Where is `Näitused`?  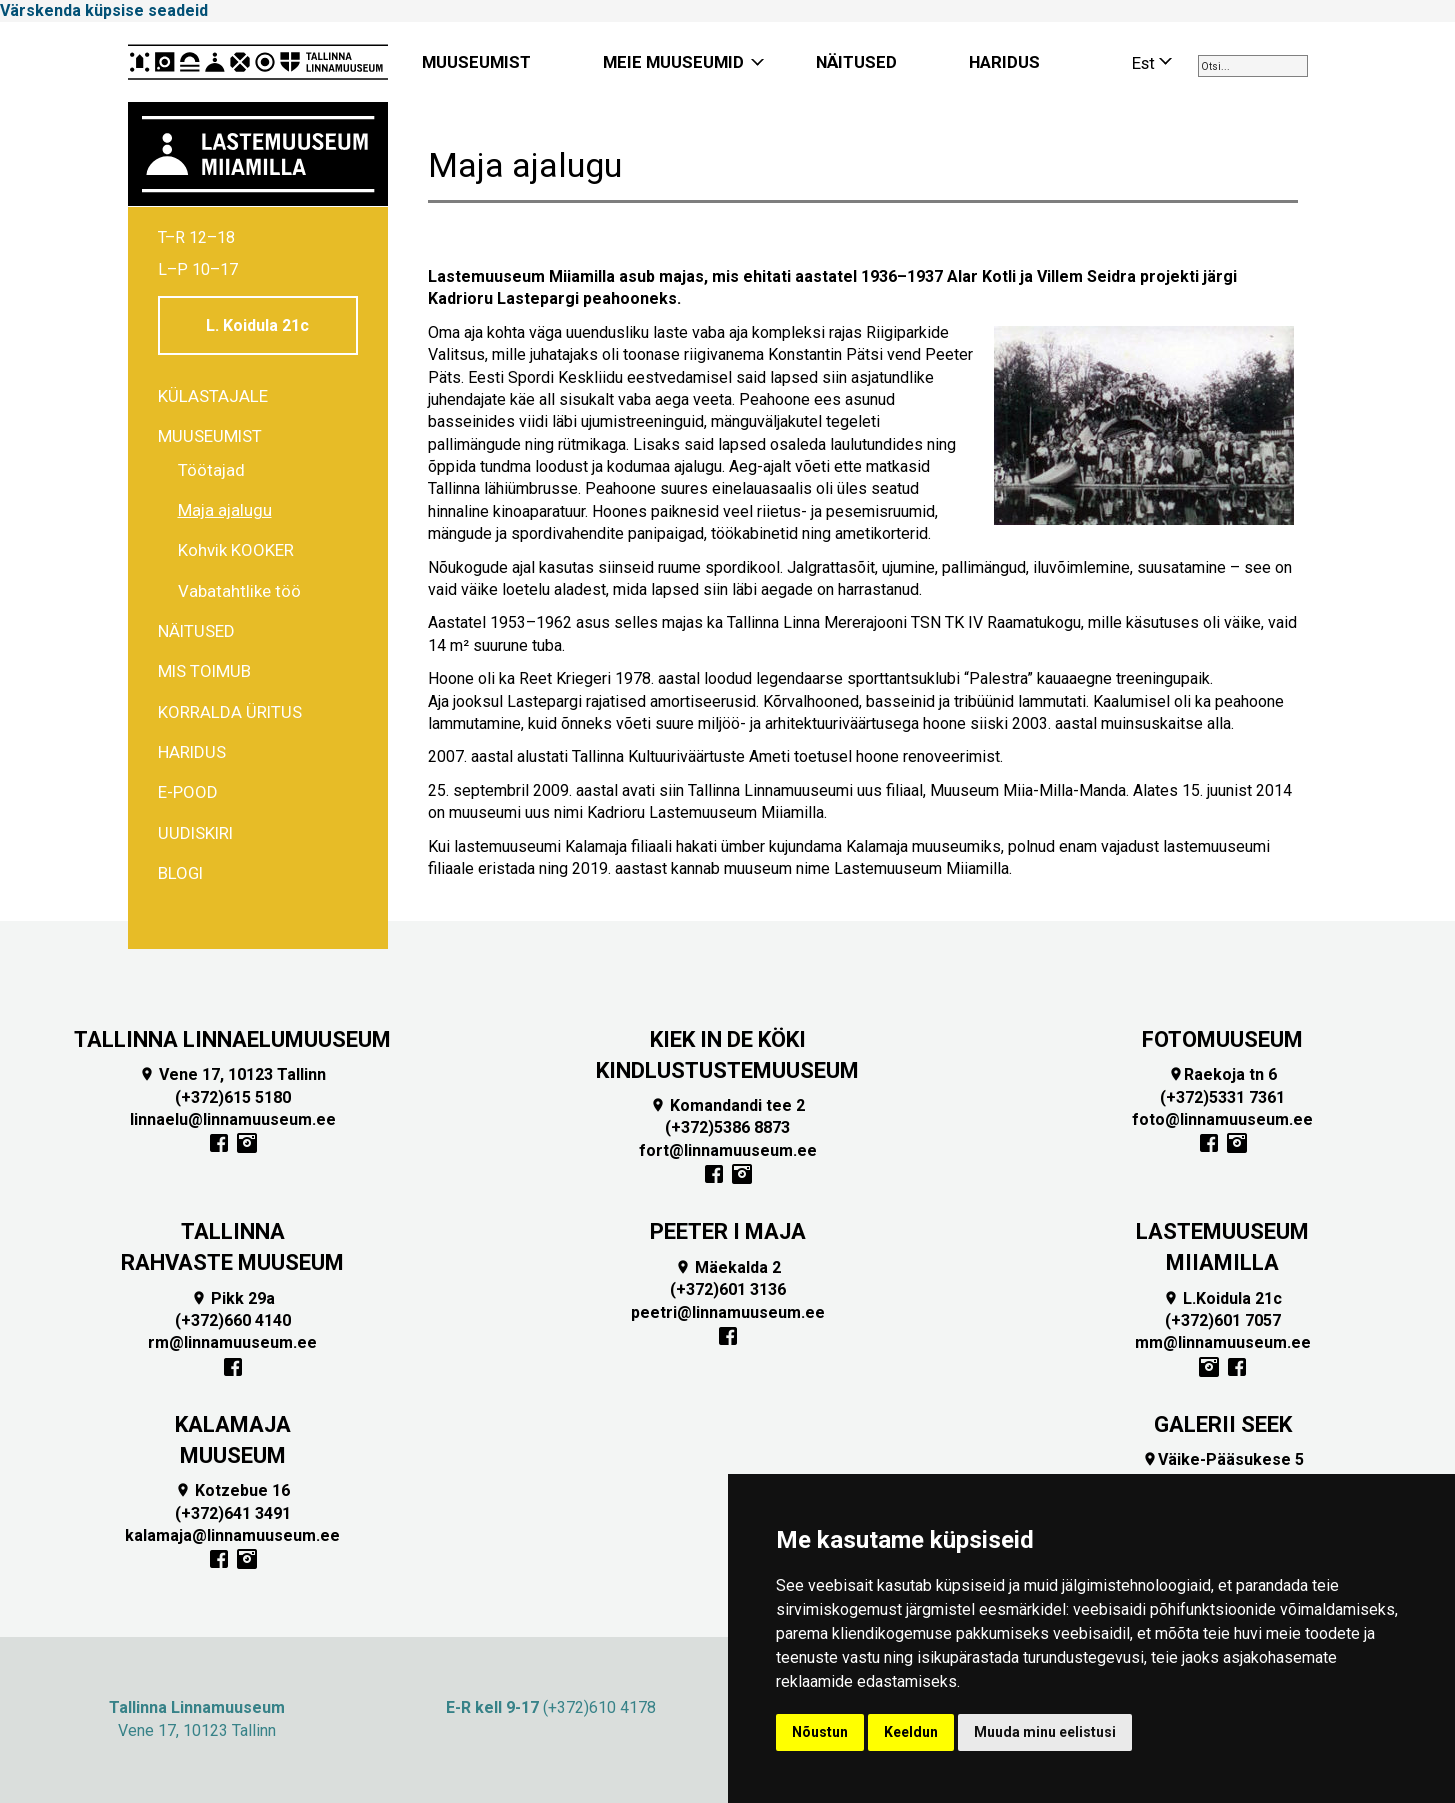 Näitused is located at coordinates (196, 631).